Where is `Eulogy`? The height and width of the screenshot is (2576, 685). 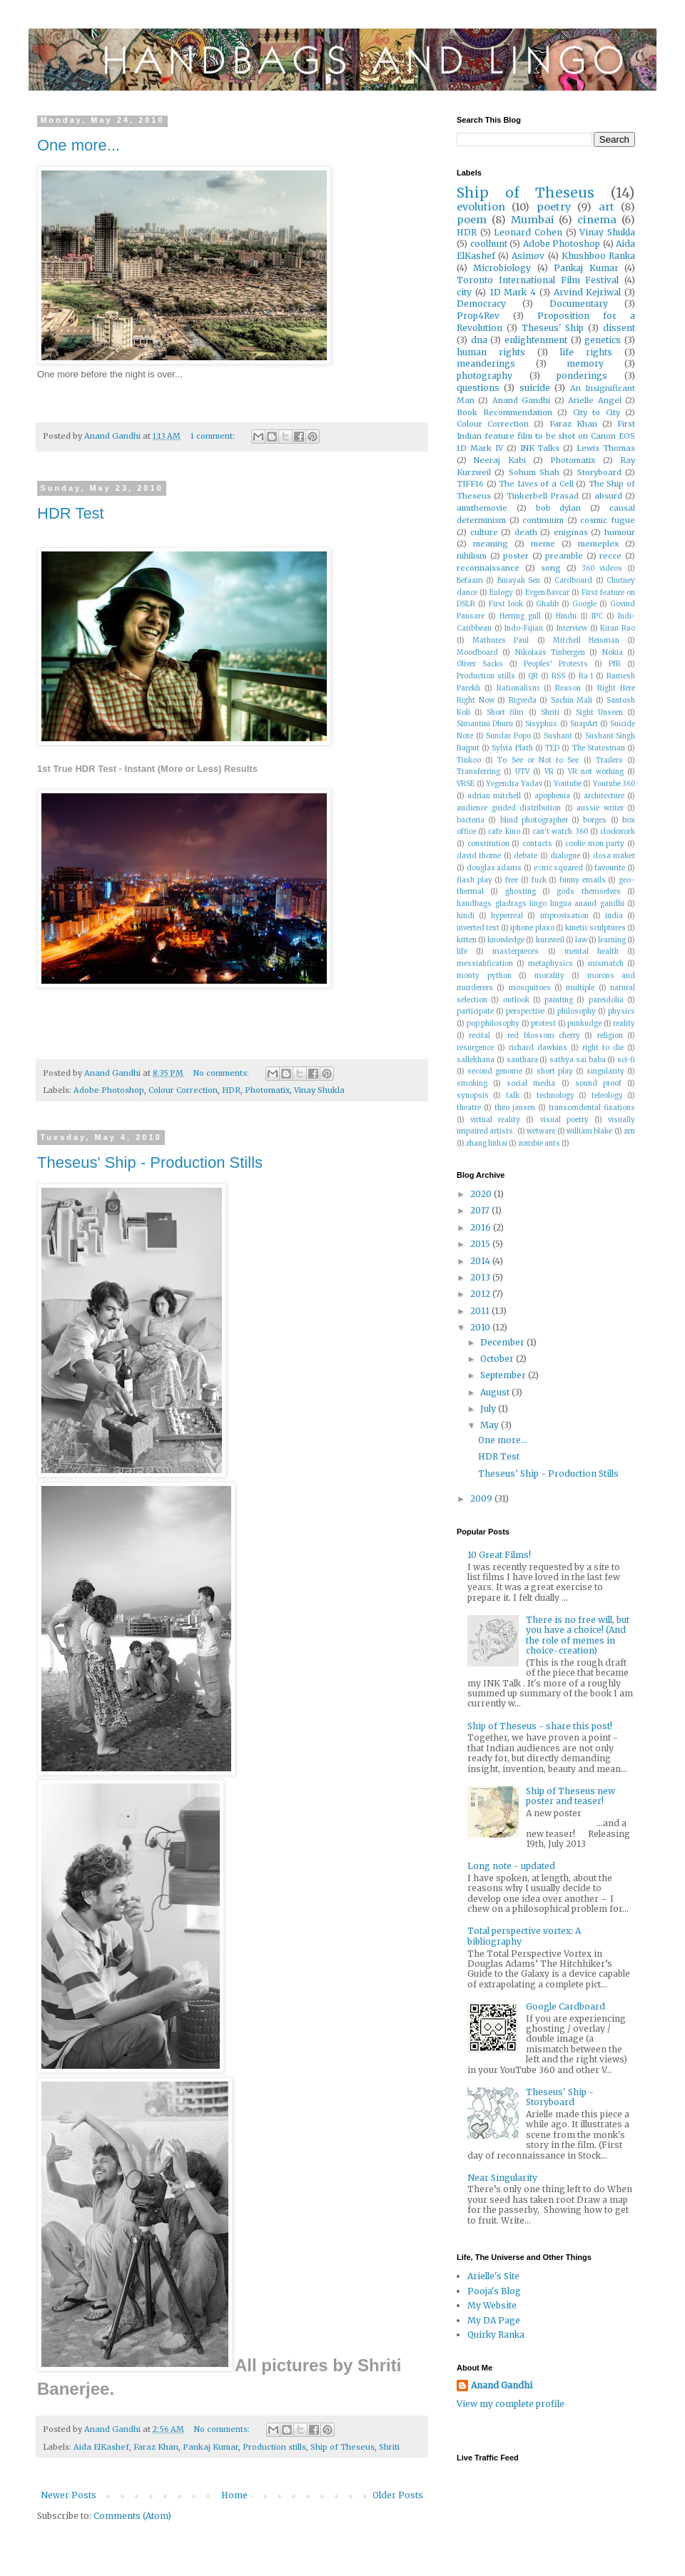
Eulogy is located at coordinates (501, 593).